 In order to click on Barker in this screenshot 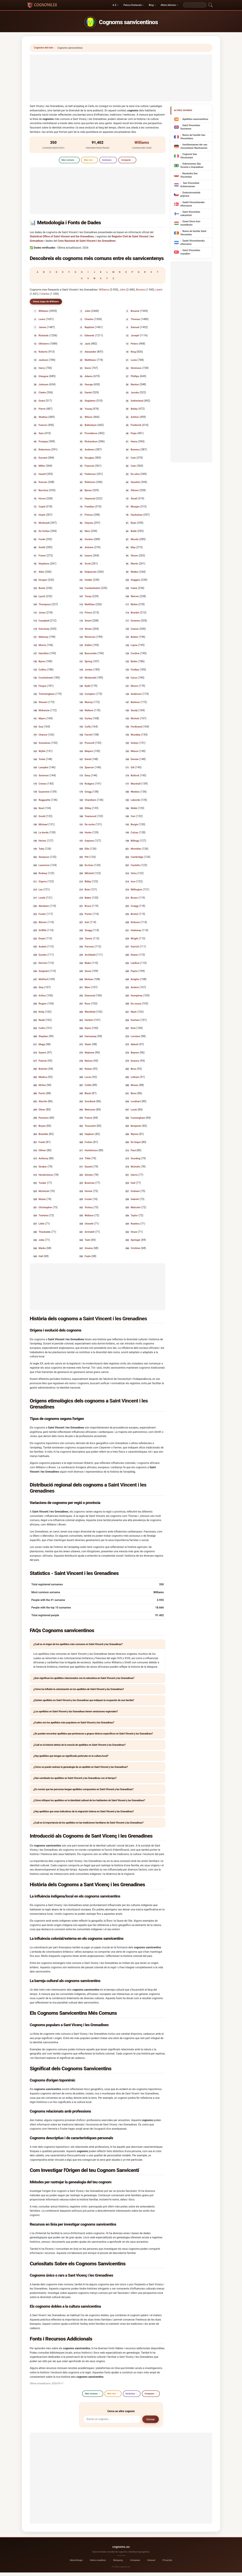, I will do `click(134, 636)`.